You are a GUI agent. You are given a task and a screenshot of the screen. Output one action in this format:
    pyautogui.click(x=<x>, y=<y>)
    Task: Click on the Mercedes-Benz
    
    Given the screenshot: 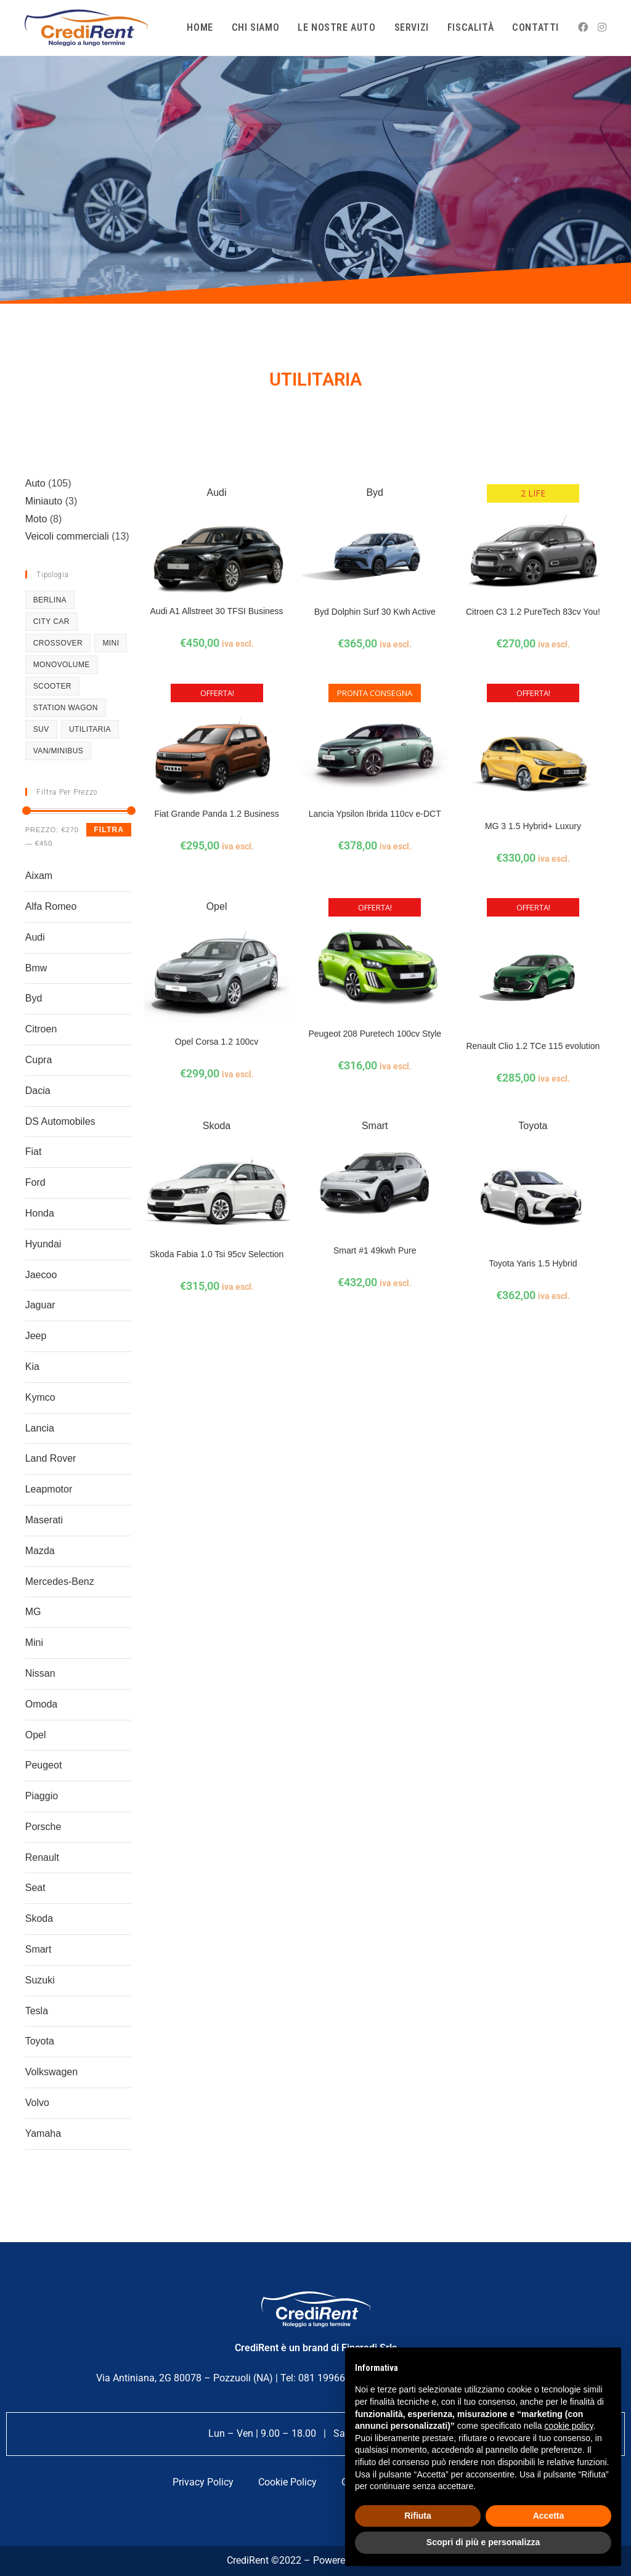 What is the action you would take?
    pyautogui.click(x=59, y=1581)
    